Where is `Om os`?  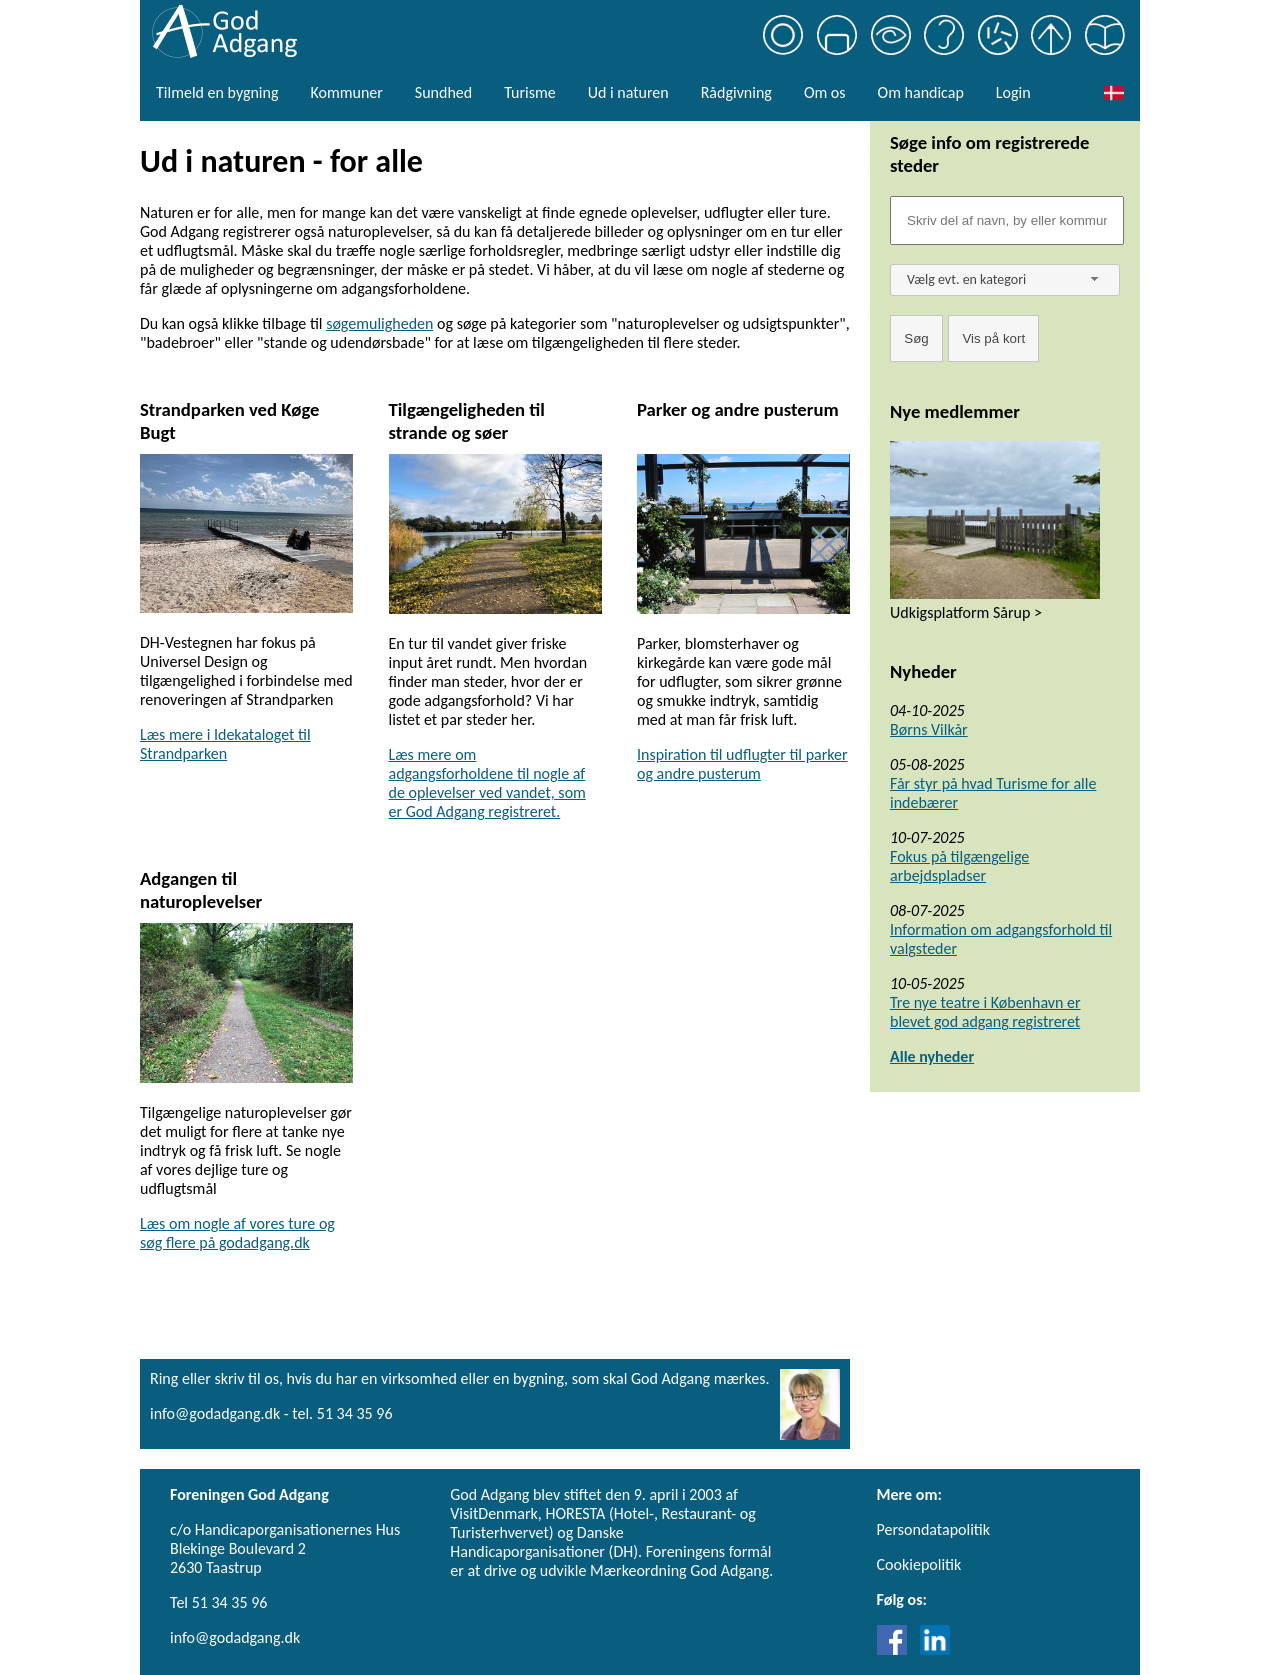
Om os is located at coordinates (825, 92).